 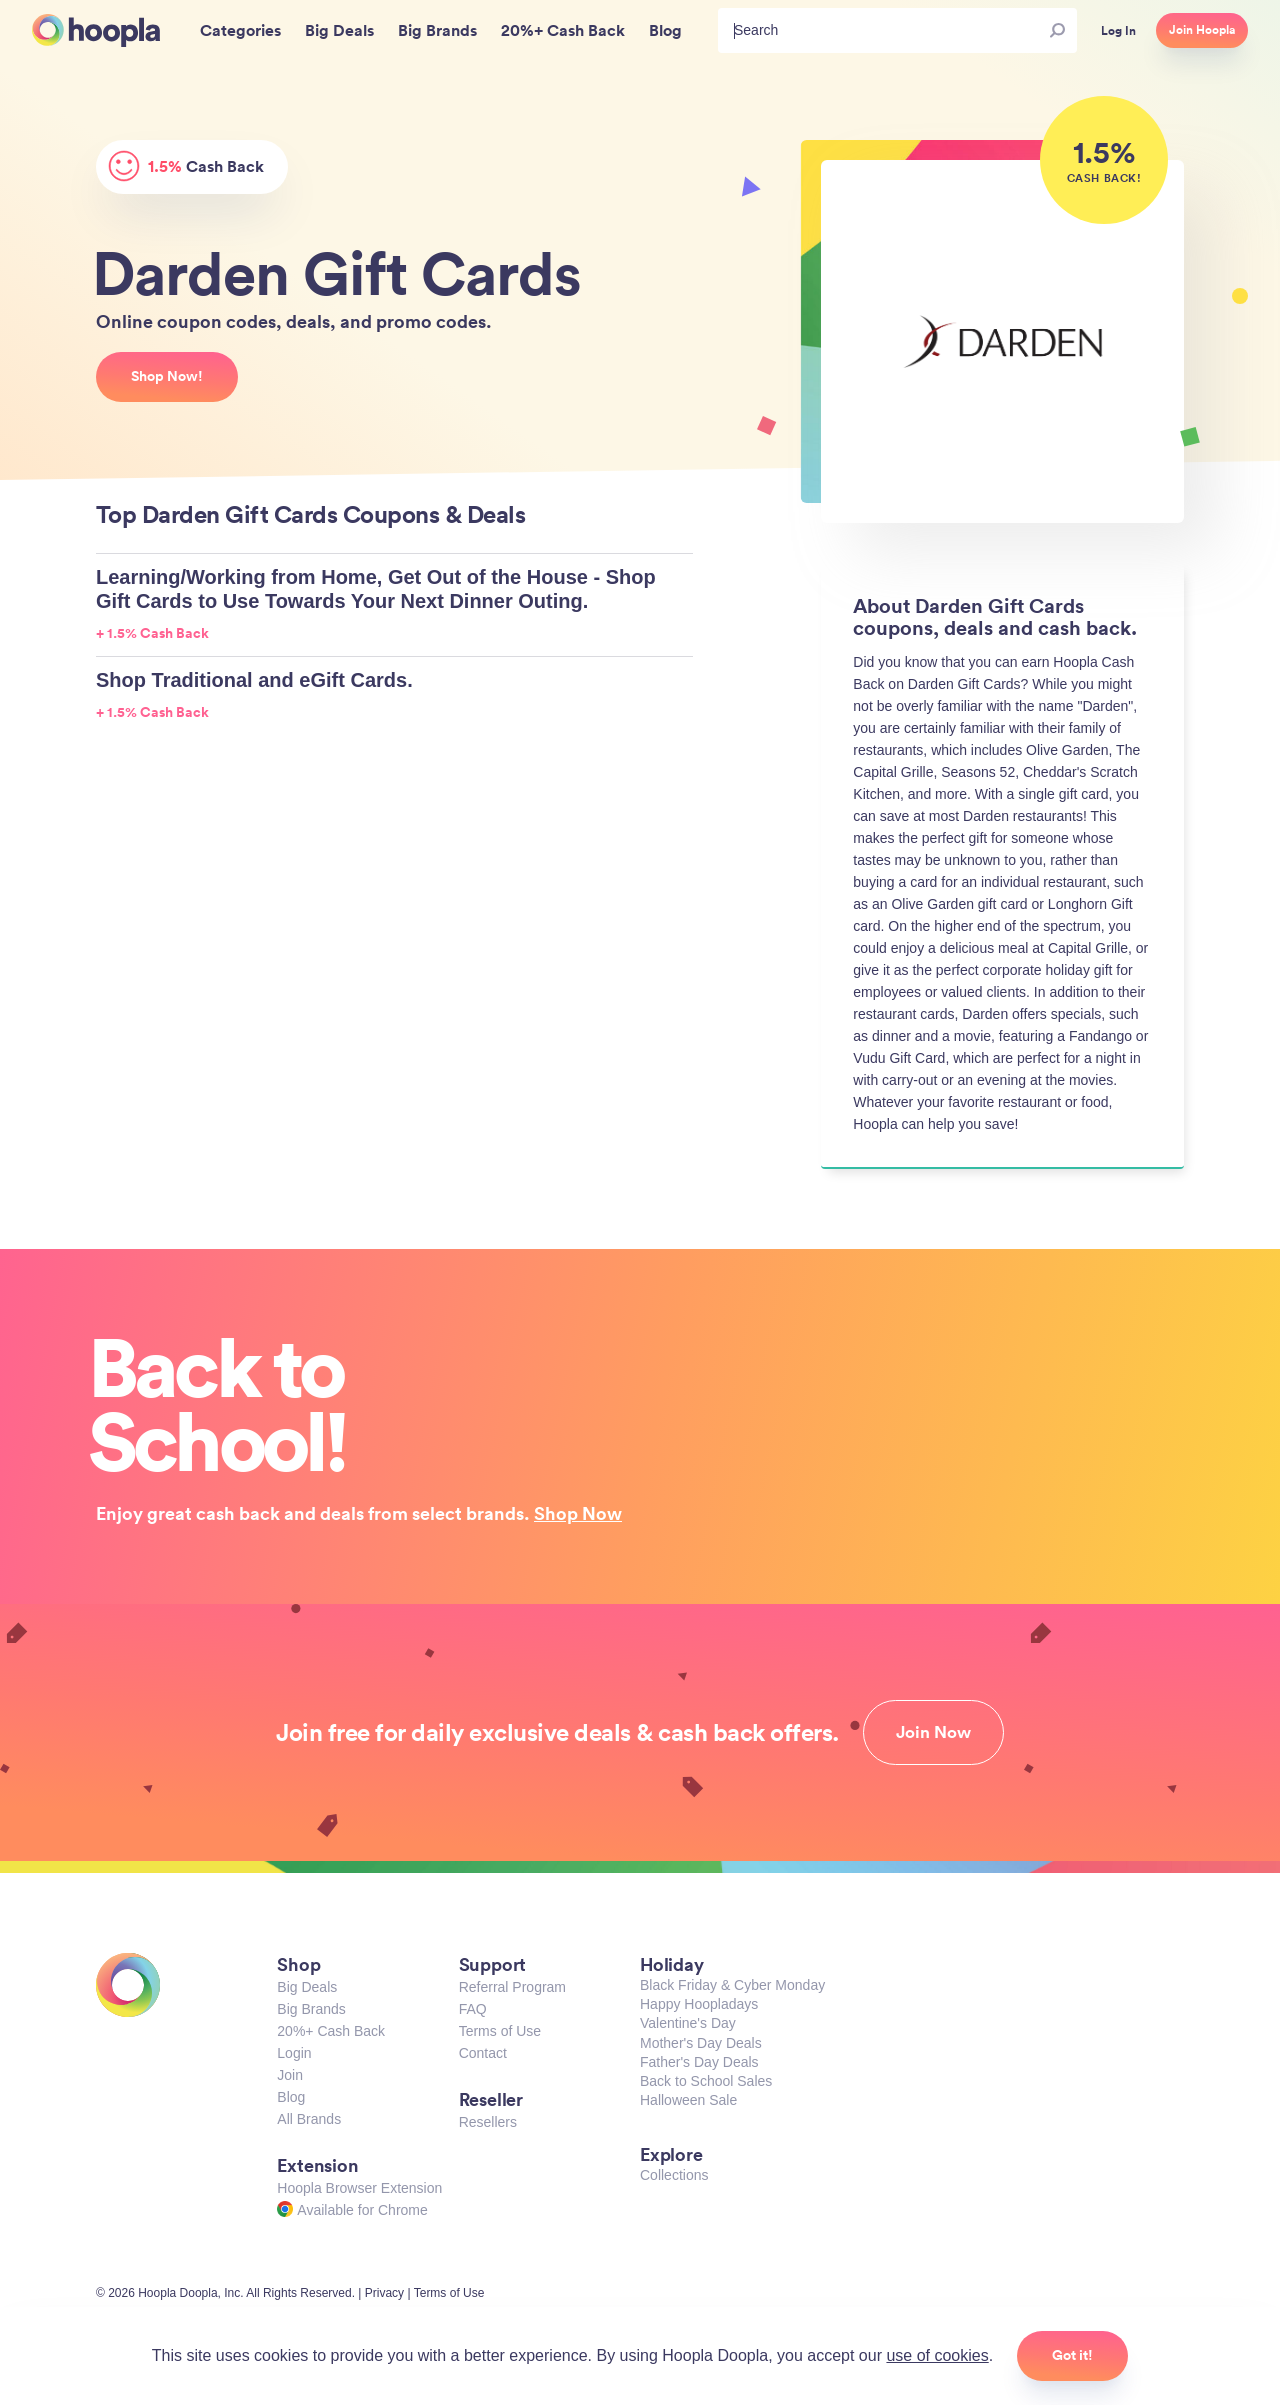 I want to click on All Brands, so click(x=309, y=2119).